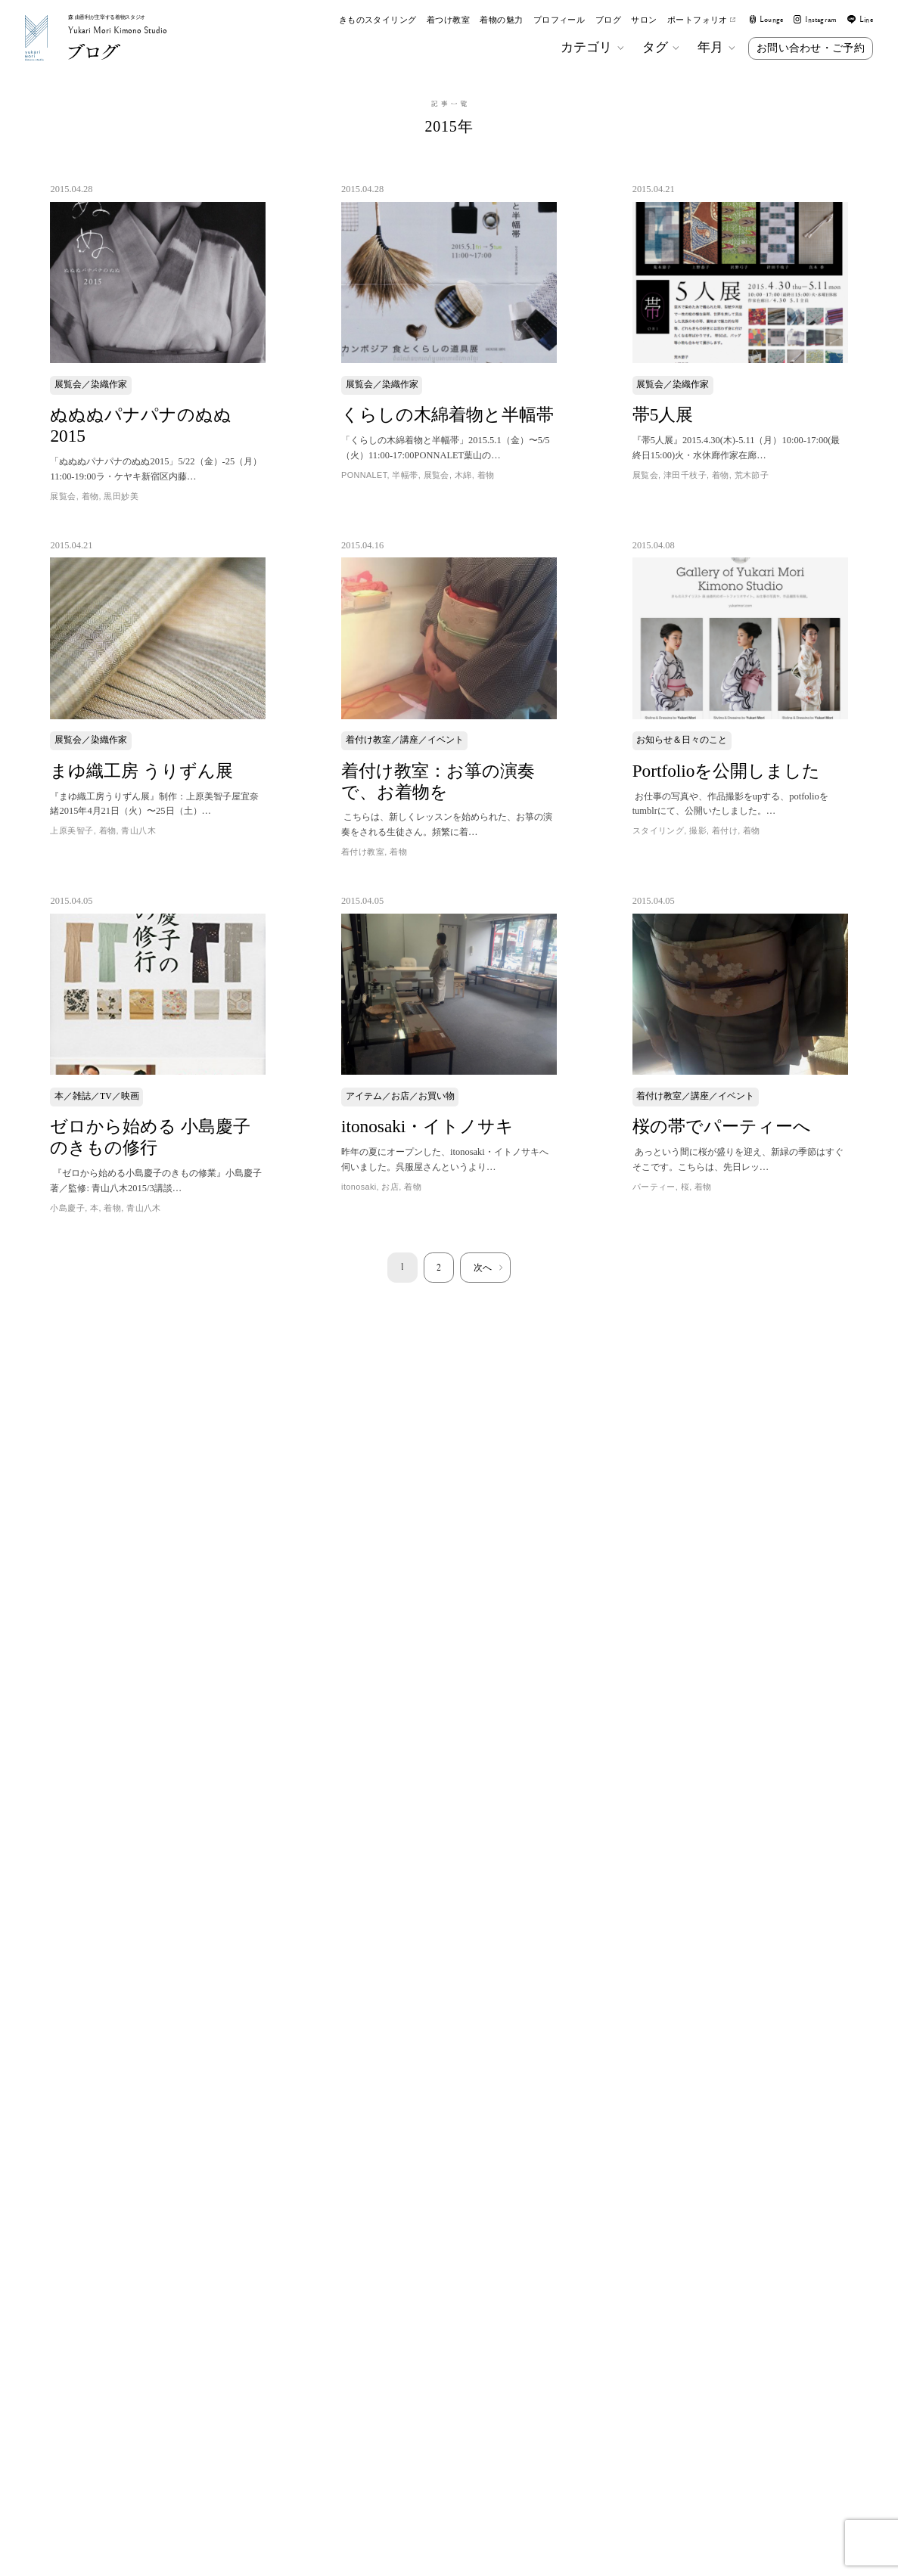 Image resolution: width=898 pixels, height=2576 pixels. I want to click on サロン, so click(644, 20).